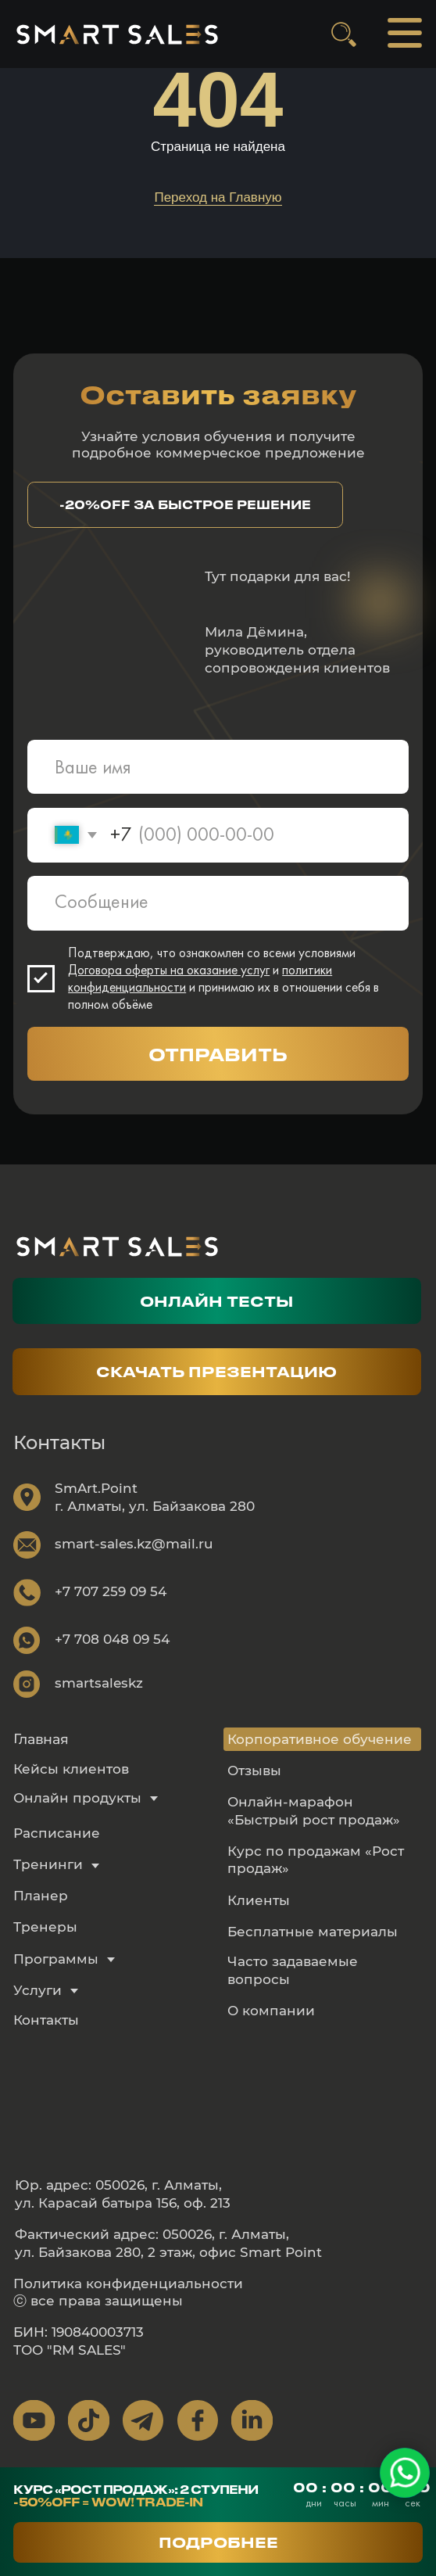 This screenshot has height=2576, width=436. I want to click on Онлайн продукты, so click(77, 1797).